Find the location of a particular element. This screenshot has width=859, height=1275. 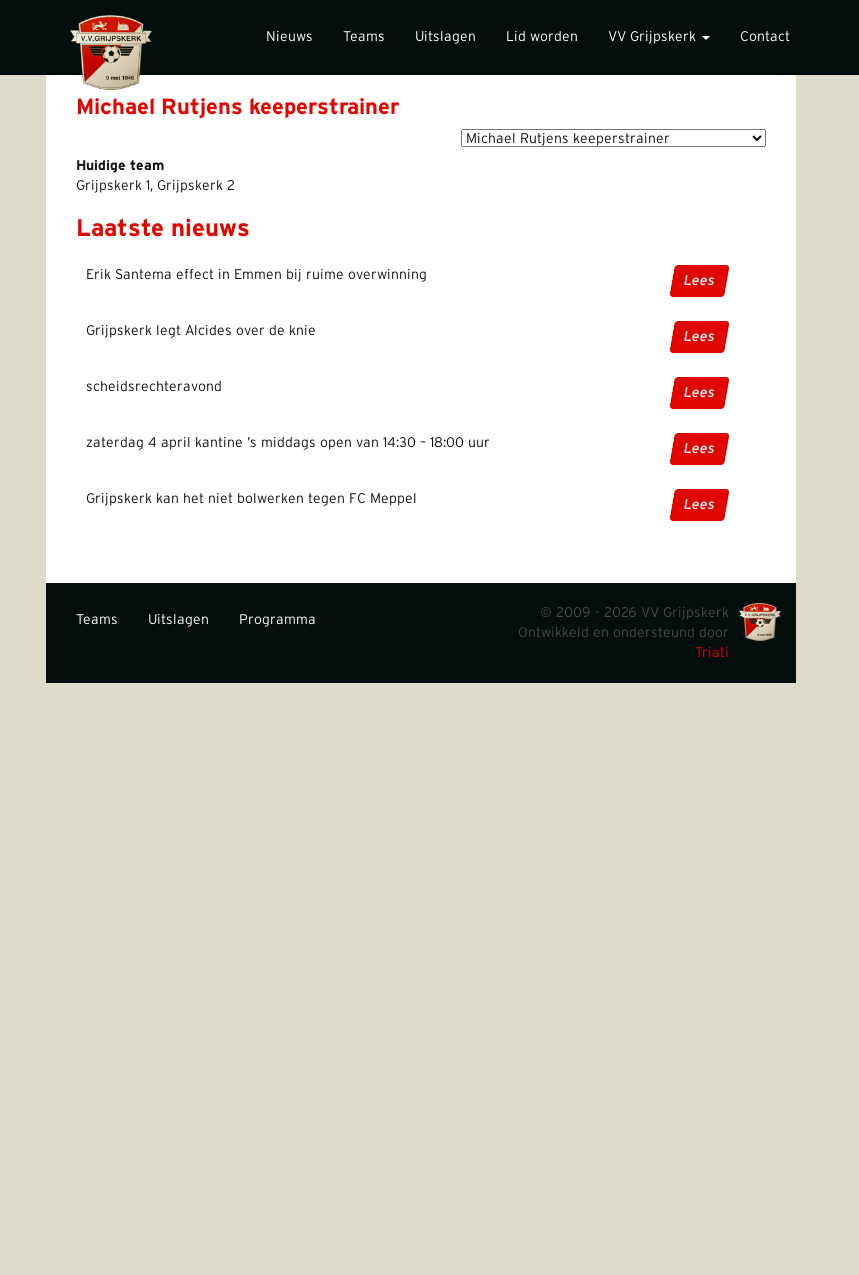

Nieuws is located at coordinates (289, 37).